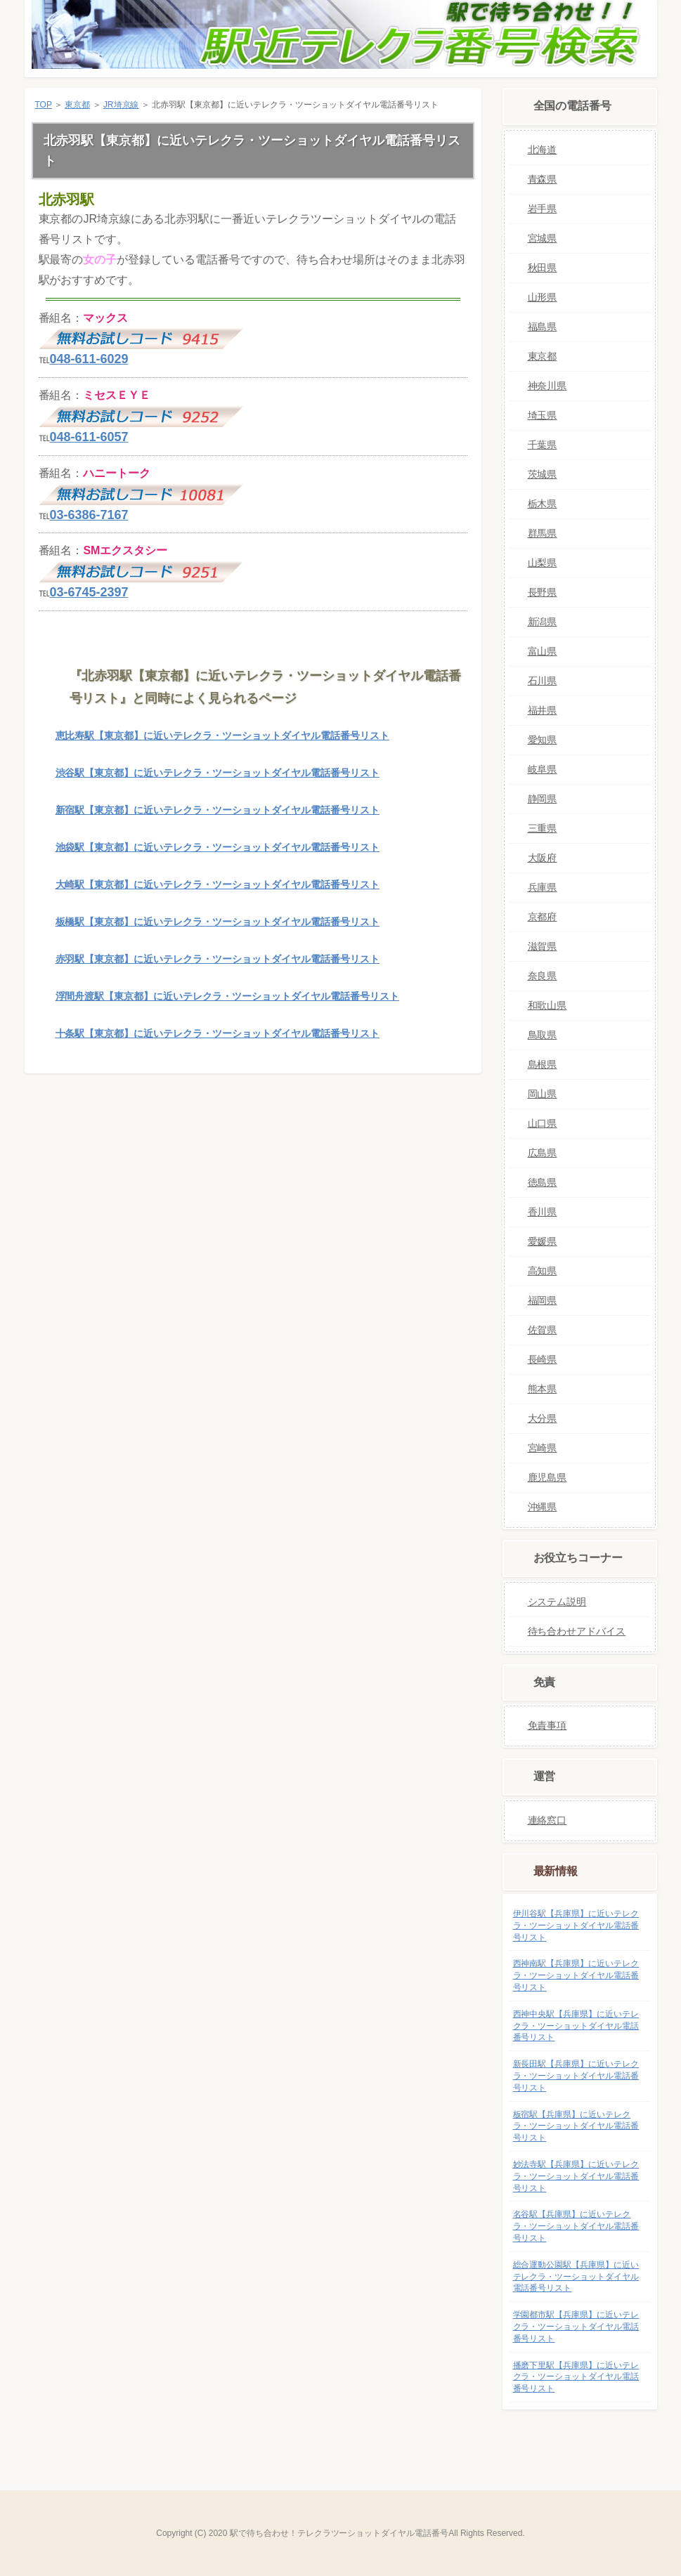 This screenshot has height=2576, width=681. I want to click on 浮間舟渡駅【東京都】に近いテレクラ・ツーショットダイヤル電話番号リスト, so click(227, 996).